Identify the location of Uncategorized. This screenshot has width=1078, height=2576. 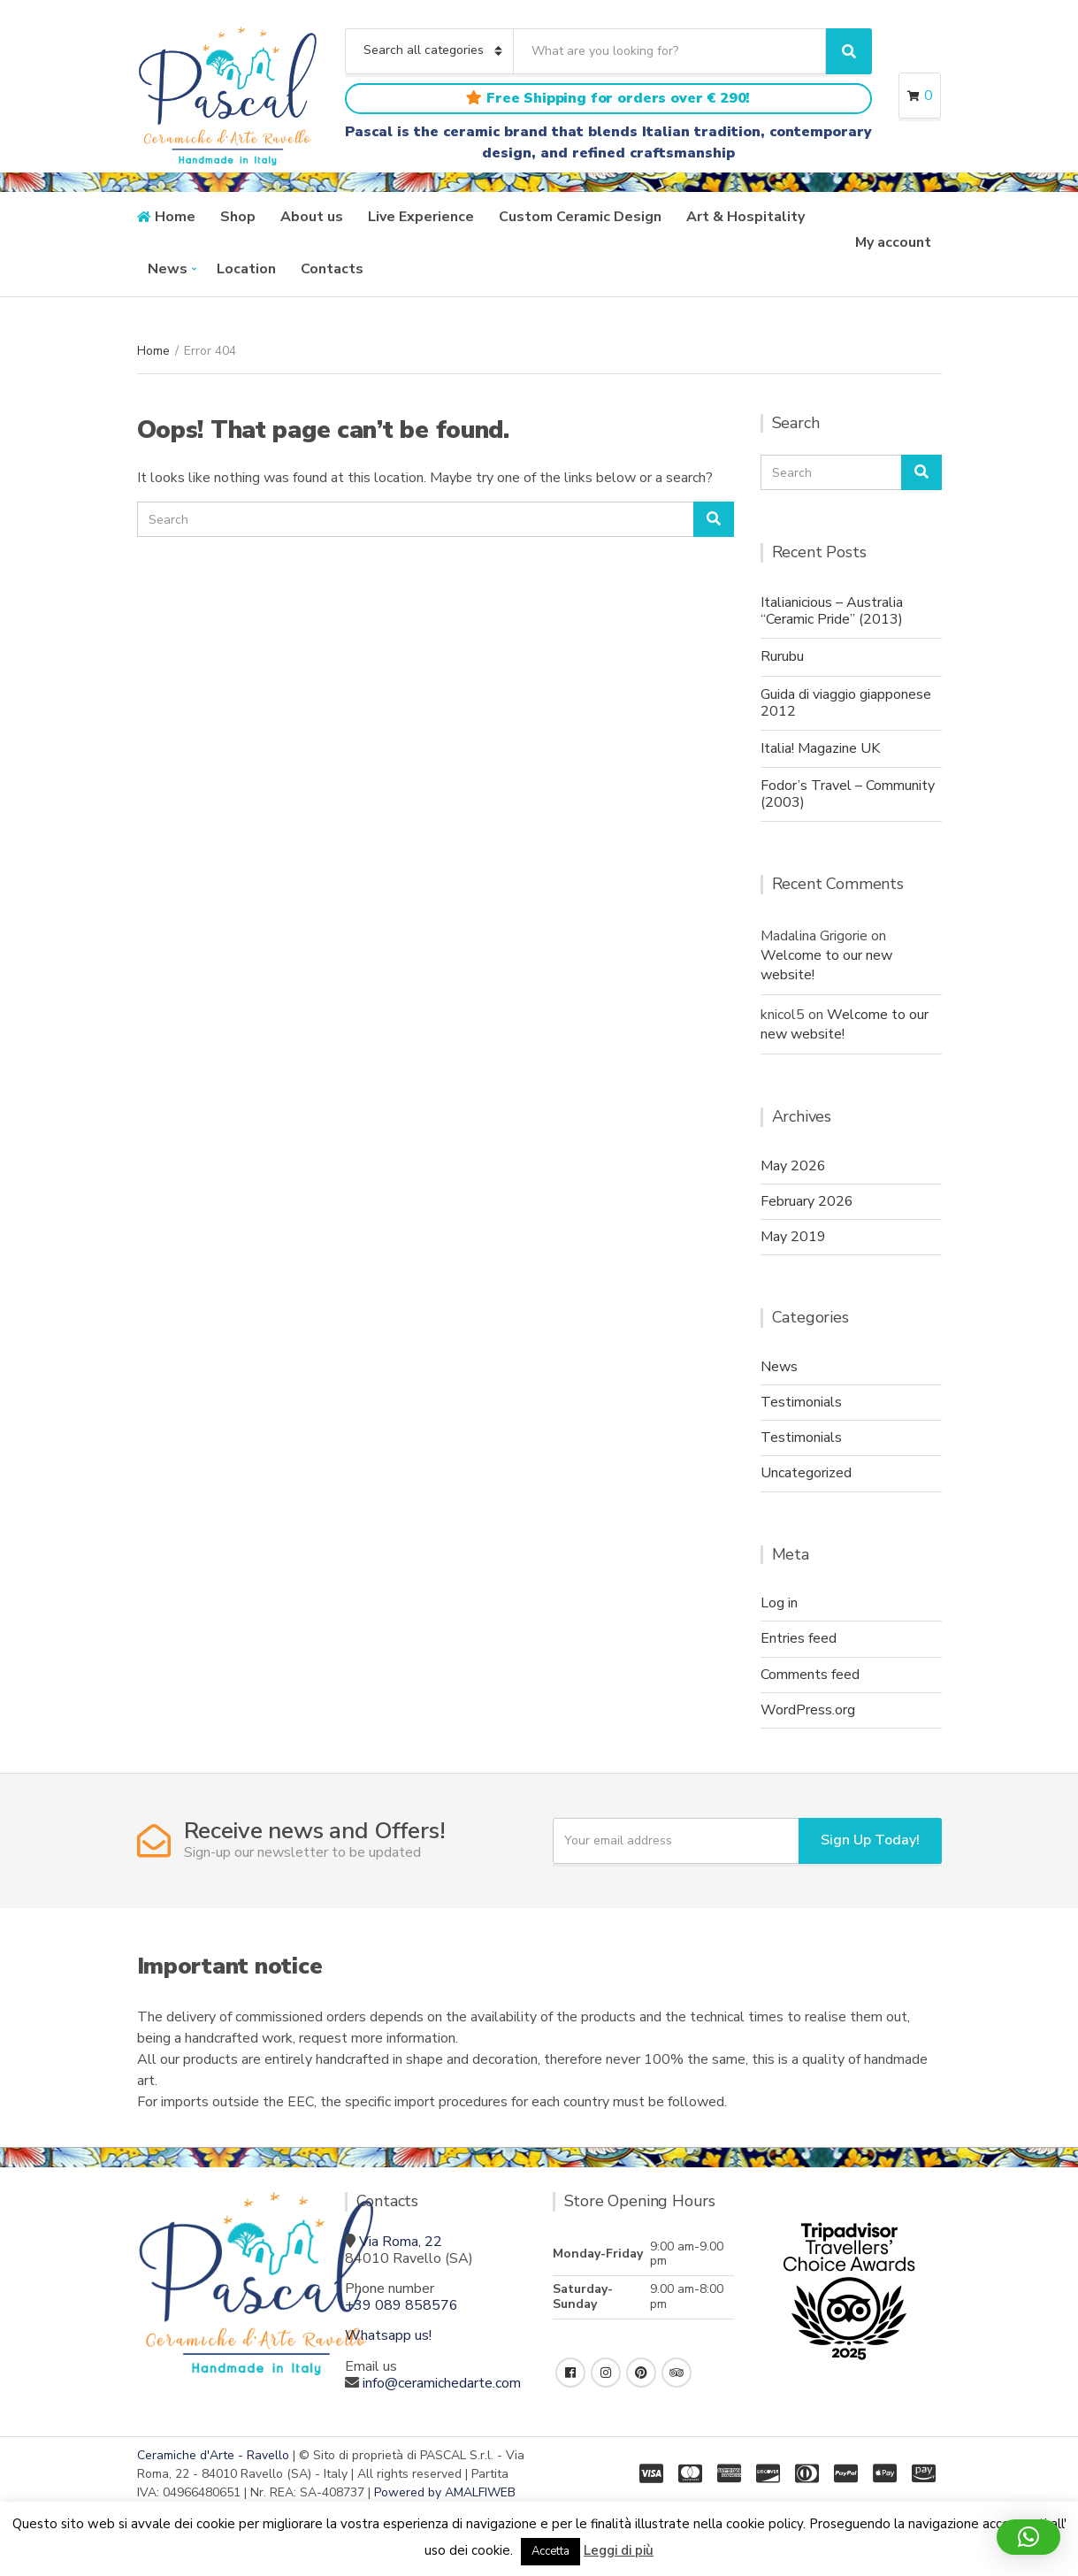
(806, 1473).